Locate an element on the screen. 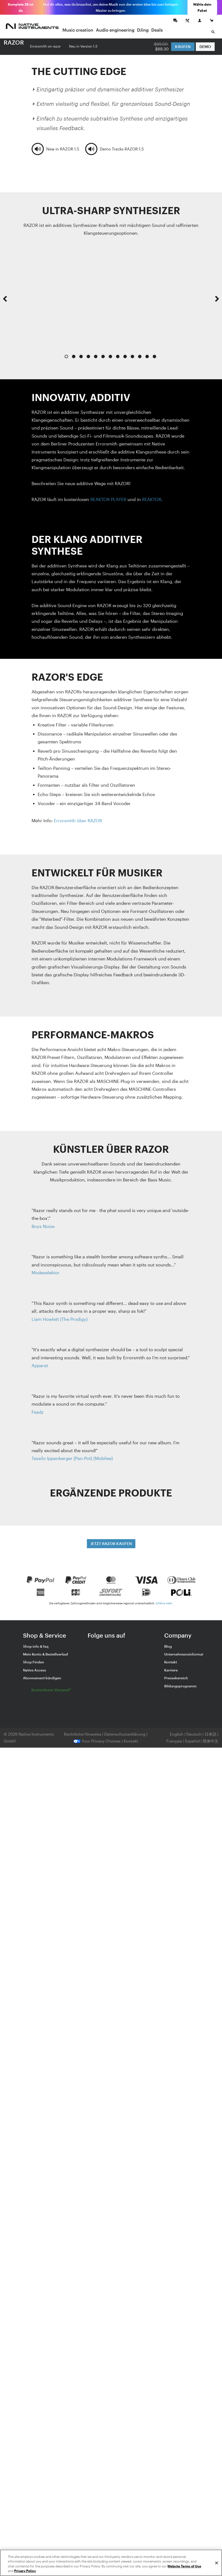 Image resolution: width=222 pixels, height=2576 pixels. 7 [button] is located at coordinates (110, 356).